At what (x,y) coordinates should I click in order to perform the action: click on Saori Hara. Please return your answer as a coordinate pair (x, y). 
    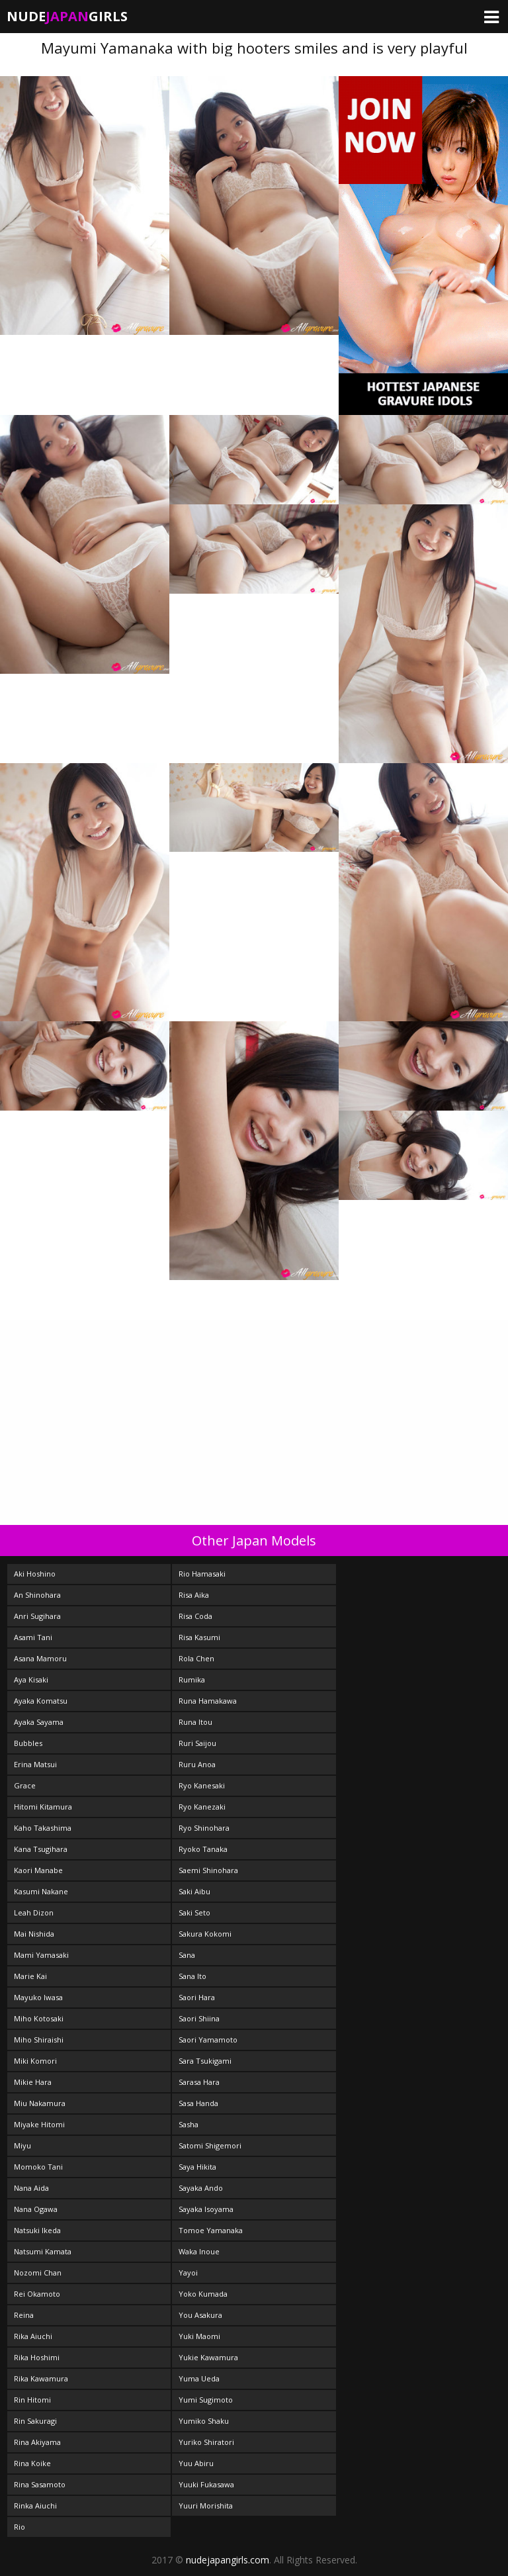
    Looking at the image, I should click on (197, 1997).